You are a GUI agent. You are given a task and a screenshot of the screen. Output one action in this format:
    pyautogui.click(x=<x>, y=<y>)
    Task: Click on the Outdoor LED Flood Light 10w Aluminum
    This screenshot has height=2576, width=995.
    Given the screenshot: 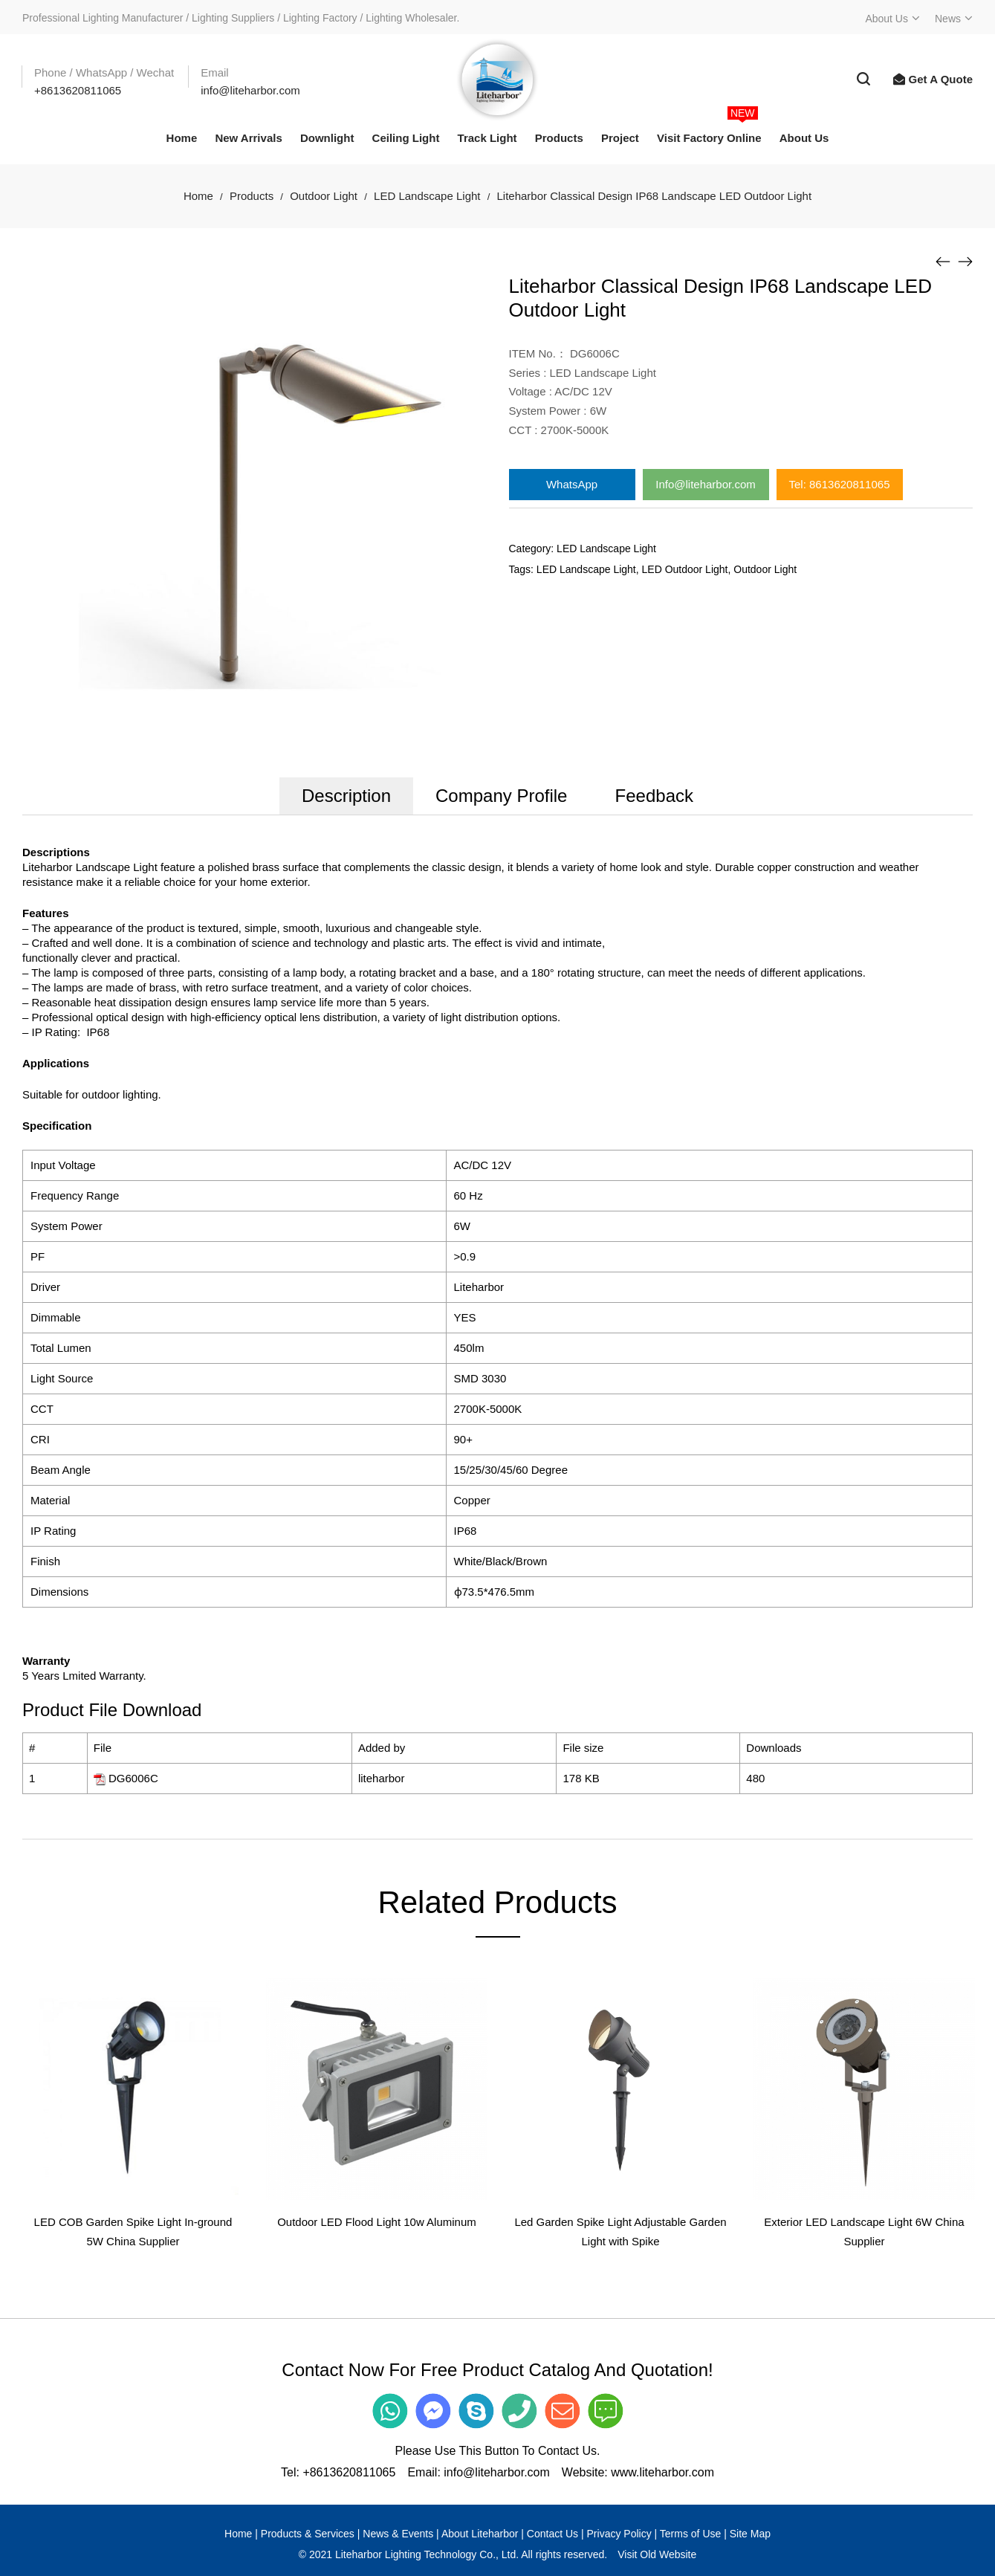 What is the action you would take?
    pyautogui.click(x=376, y=2222)
    